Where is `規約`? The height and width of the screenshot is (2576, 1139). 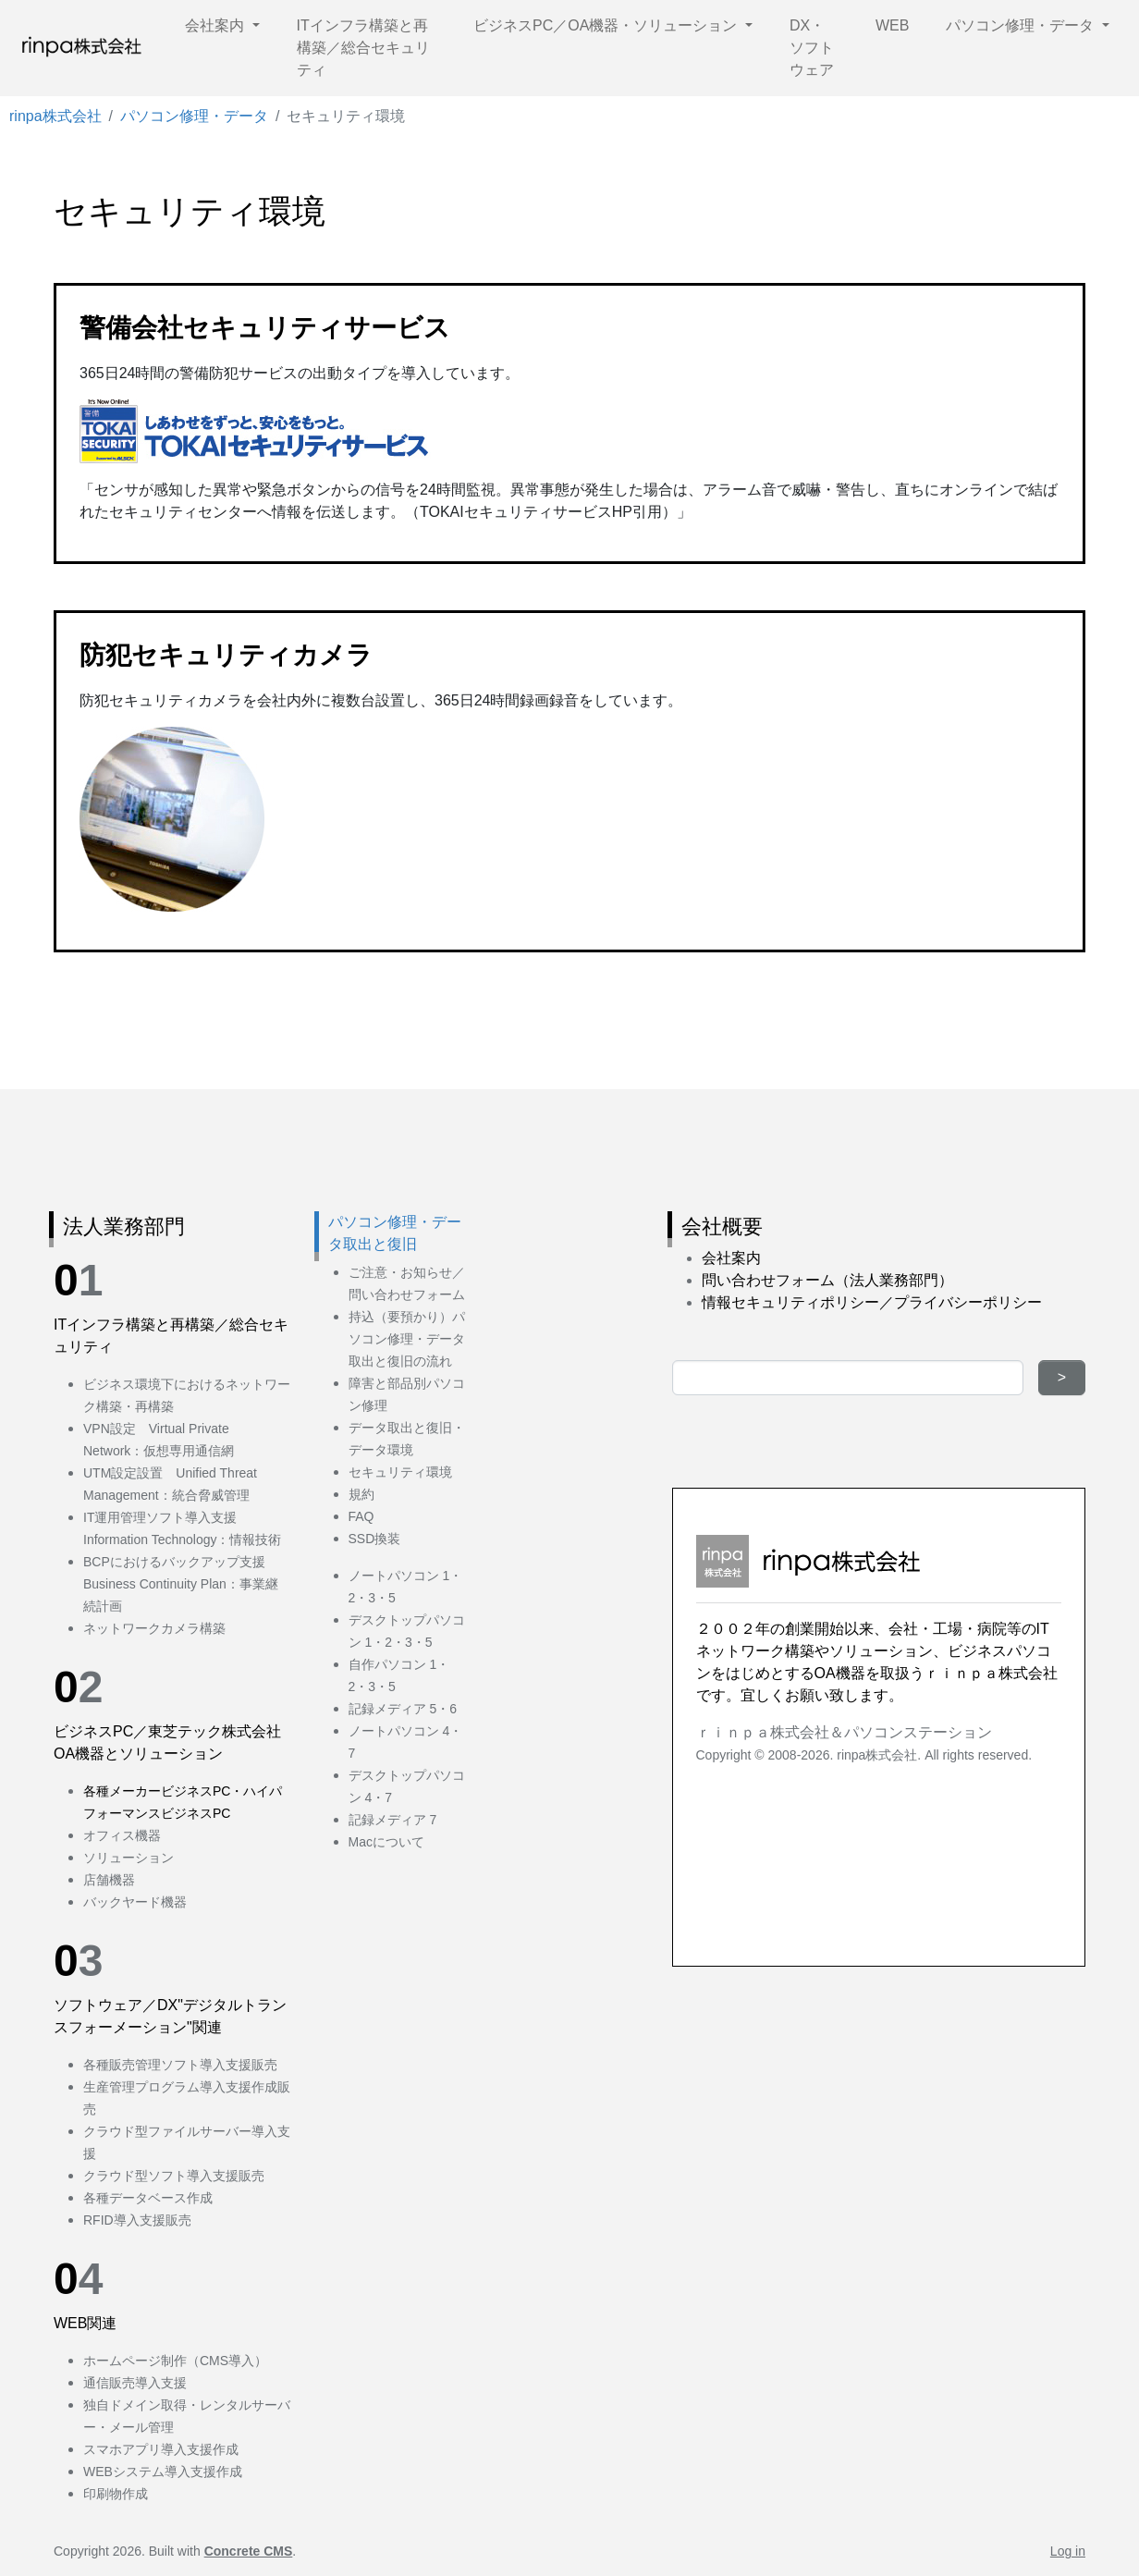
規約 is located at coordinates (361, 1494).